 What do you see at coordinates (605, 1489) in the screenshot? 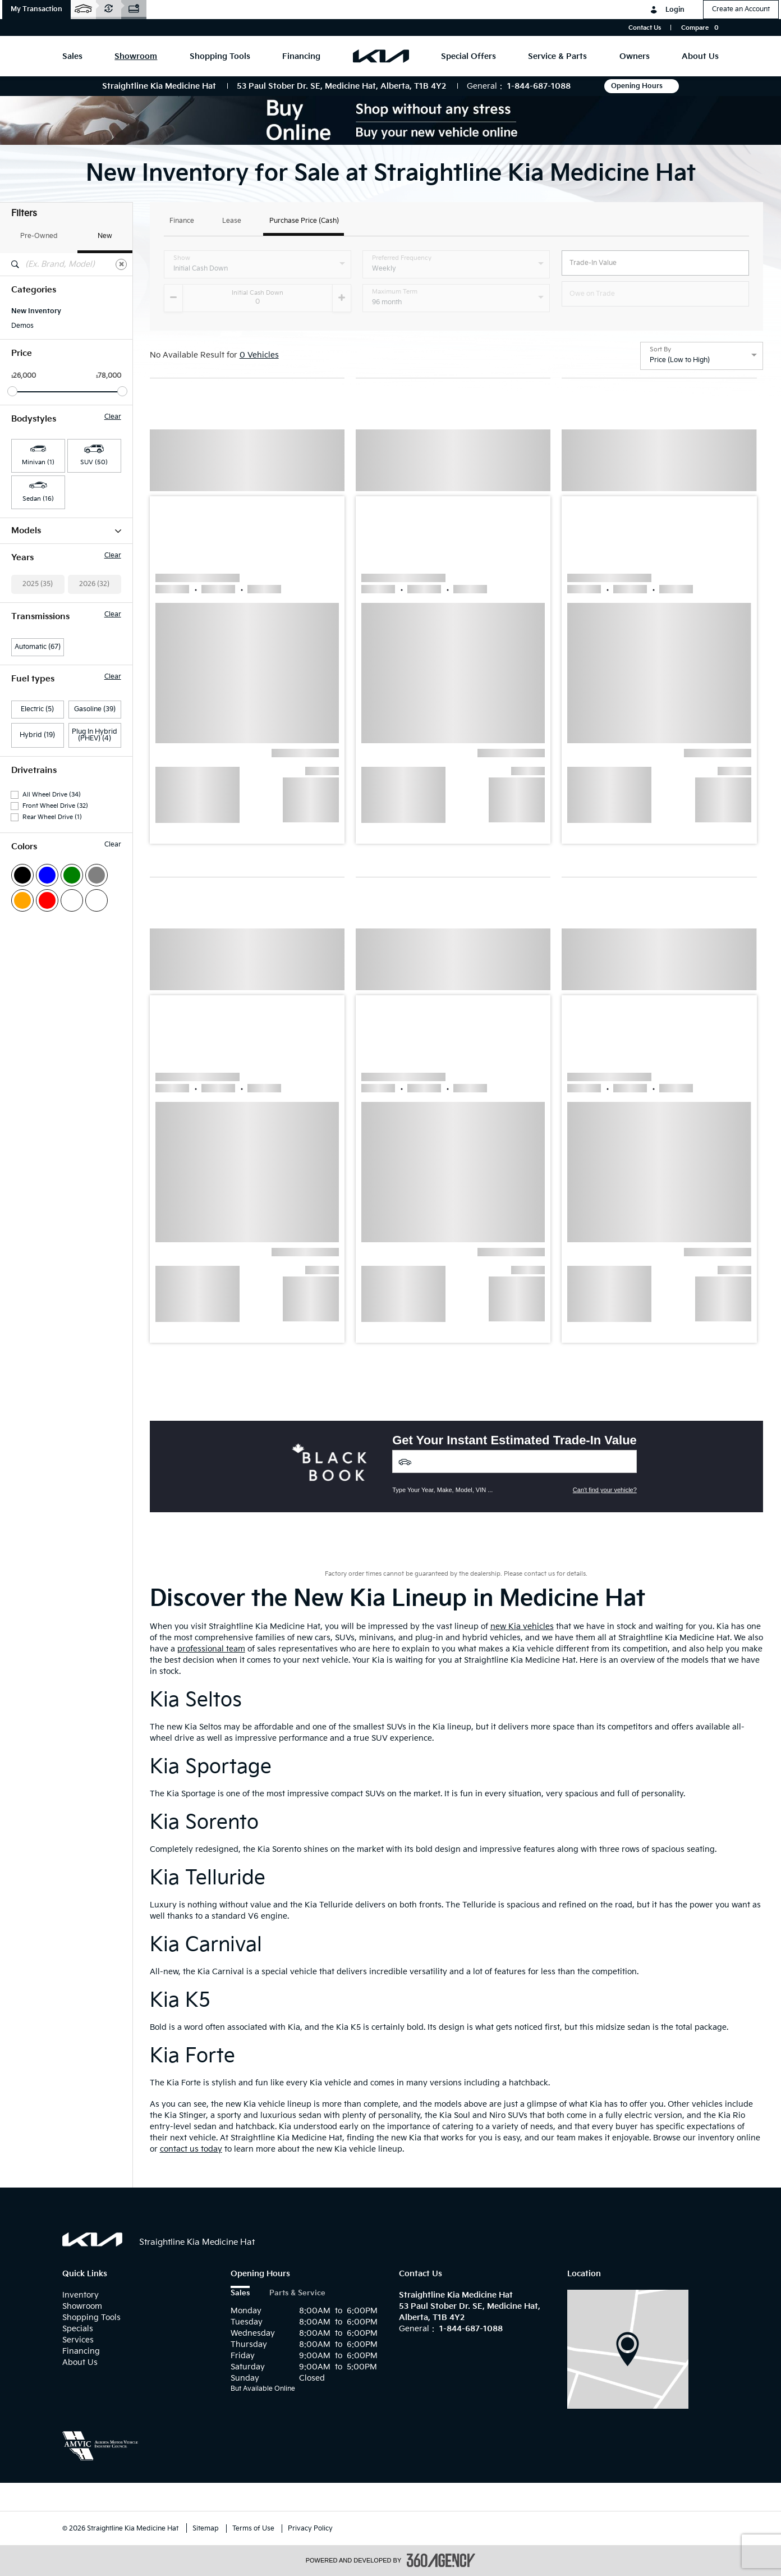
I see `Can't find your vehicle?` at bounding box center [605, 1489].